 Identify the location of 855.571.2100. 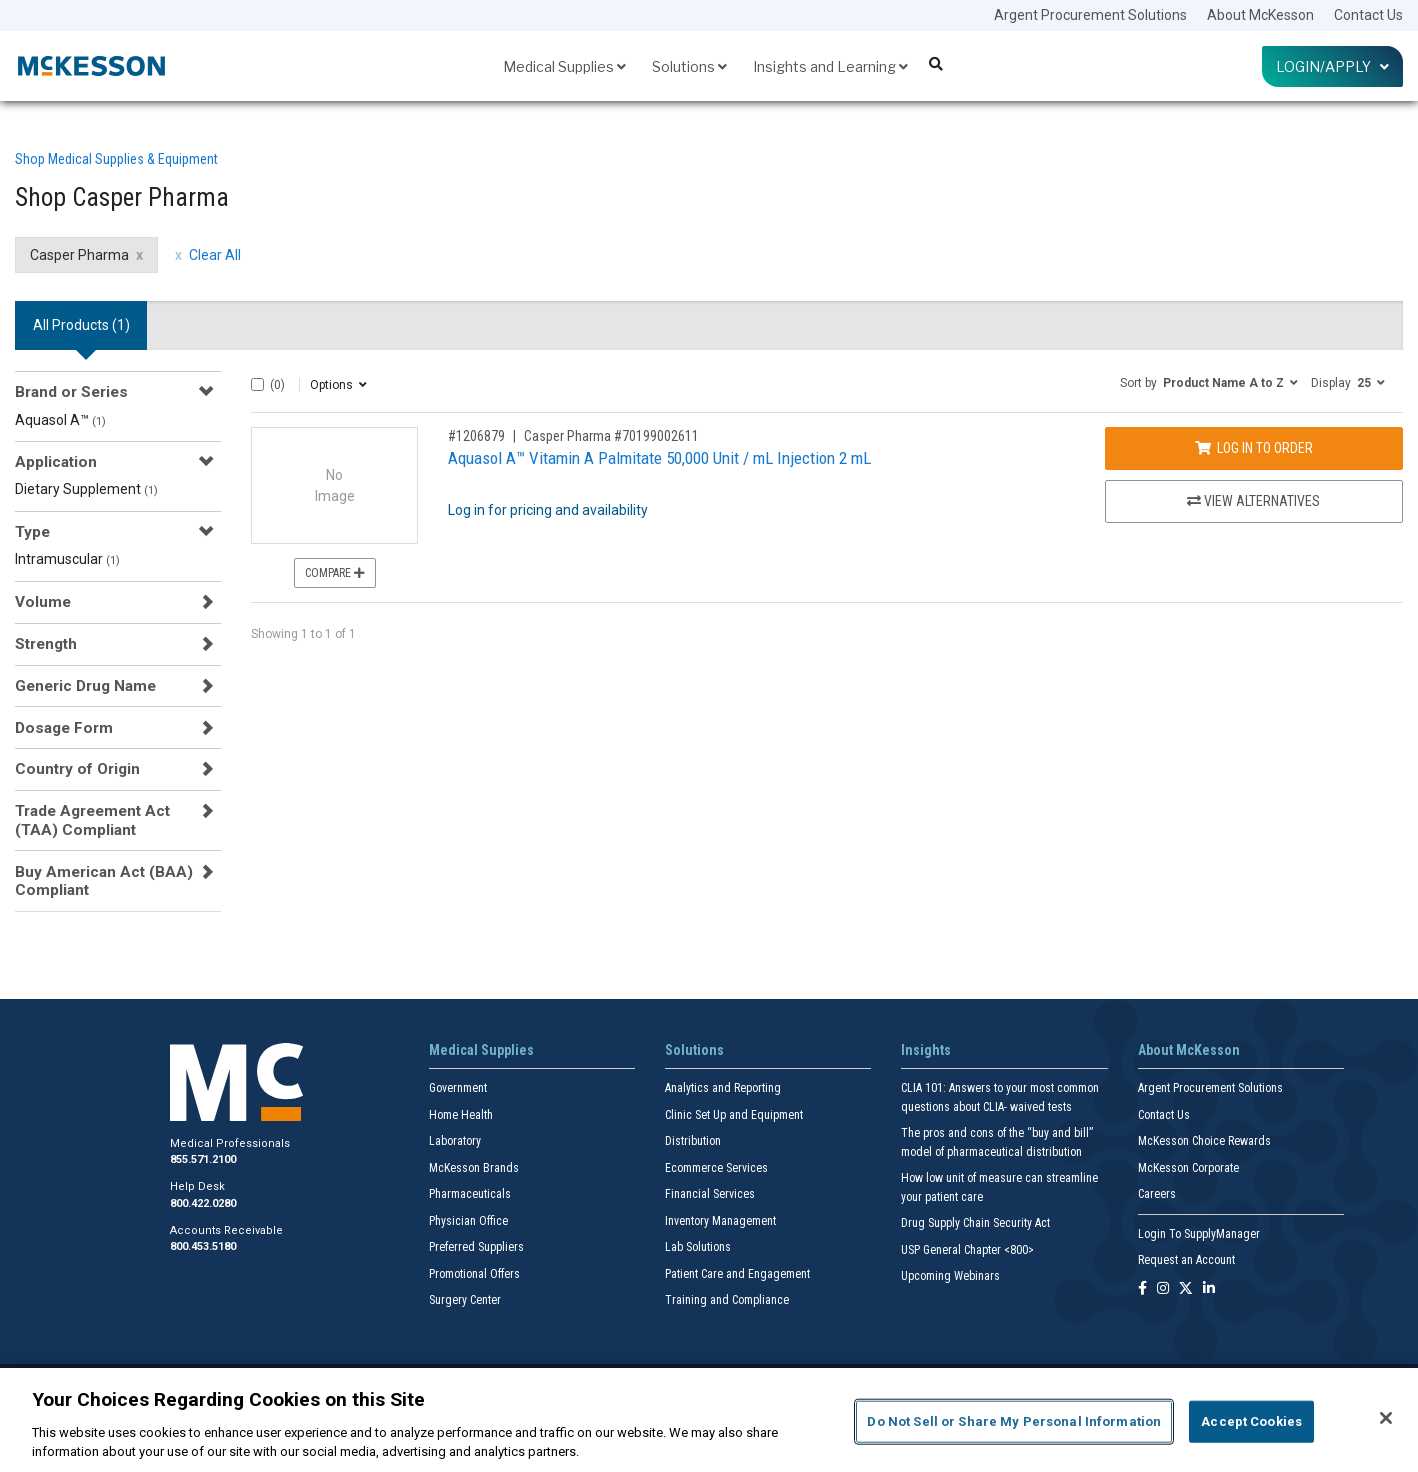
(203, 1159).